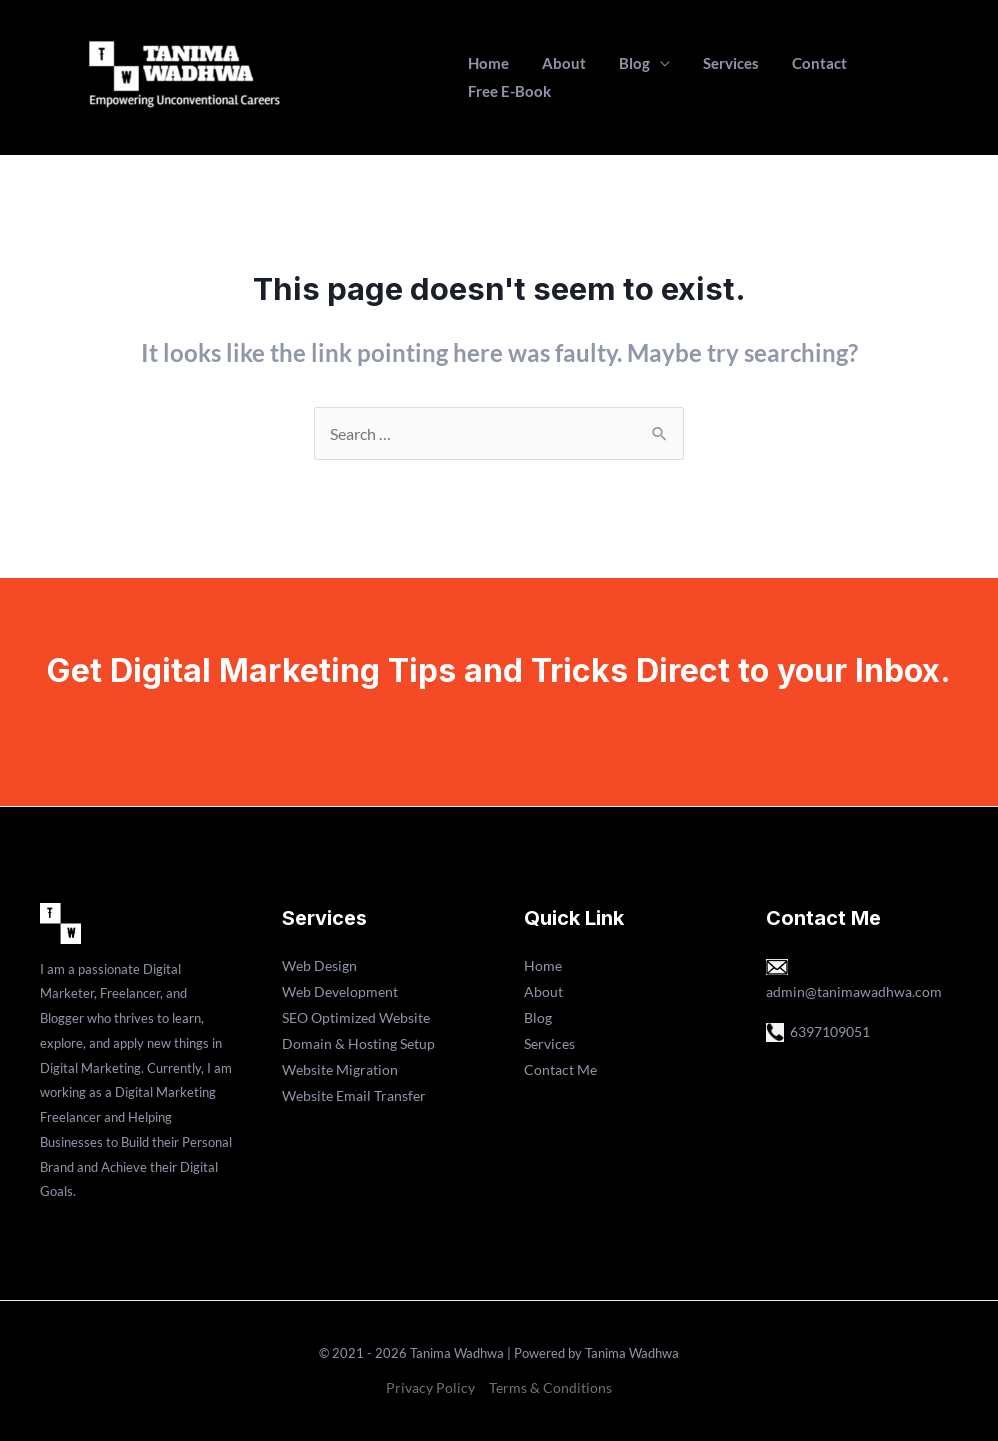 Image resolution: width=998 pixels, height=1441 pixels. I want to click on Web Development, so click(340, 991).